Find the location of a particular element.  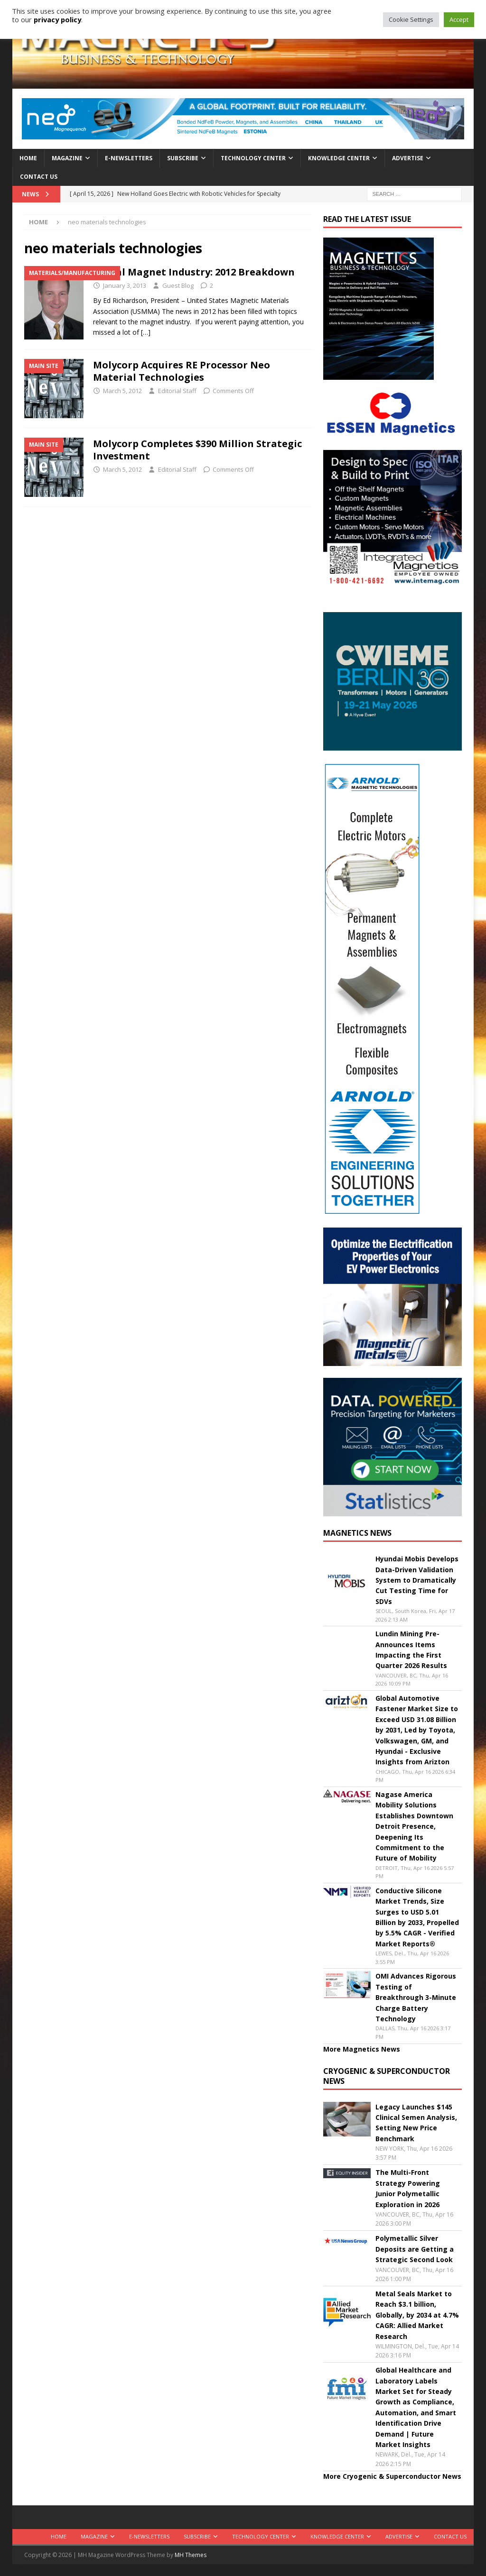

The Multi-Front Strategy Powering Junior Polymetallic Exploration in 2026 is located at coordinates (407, 2188).